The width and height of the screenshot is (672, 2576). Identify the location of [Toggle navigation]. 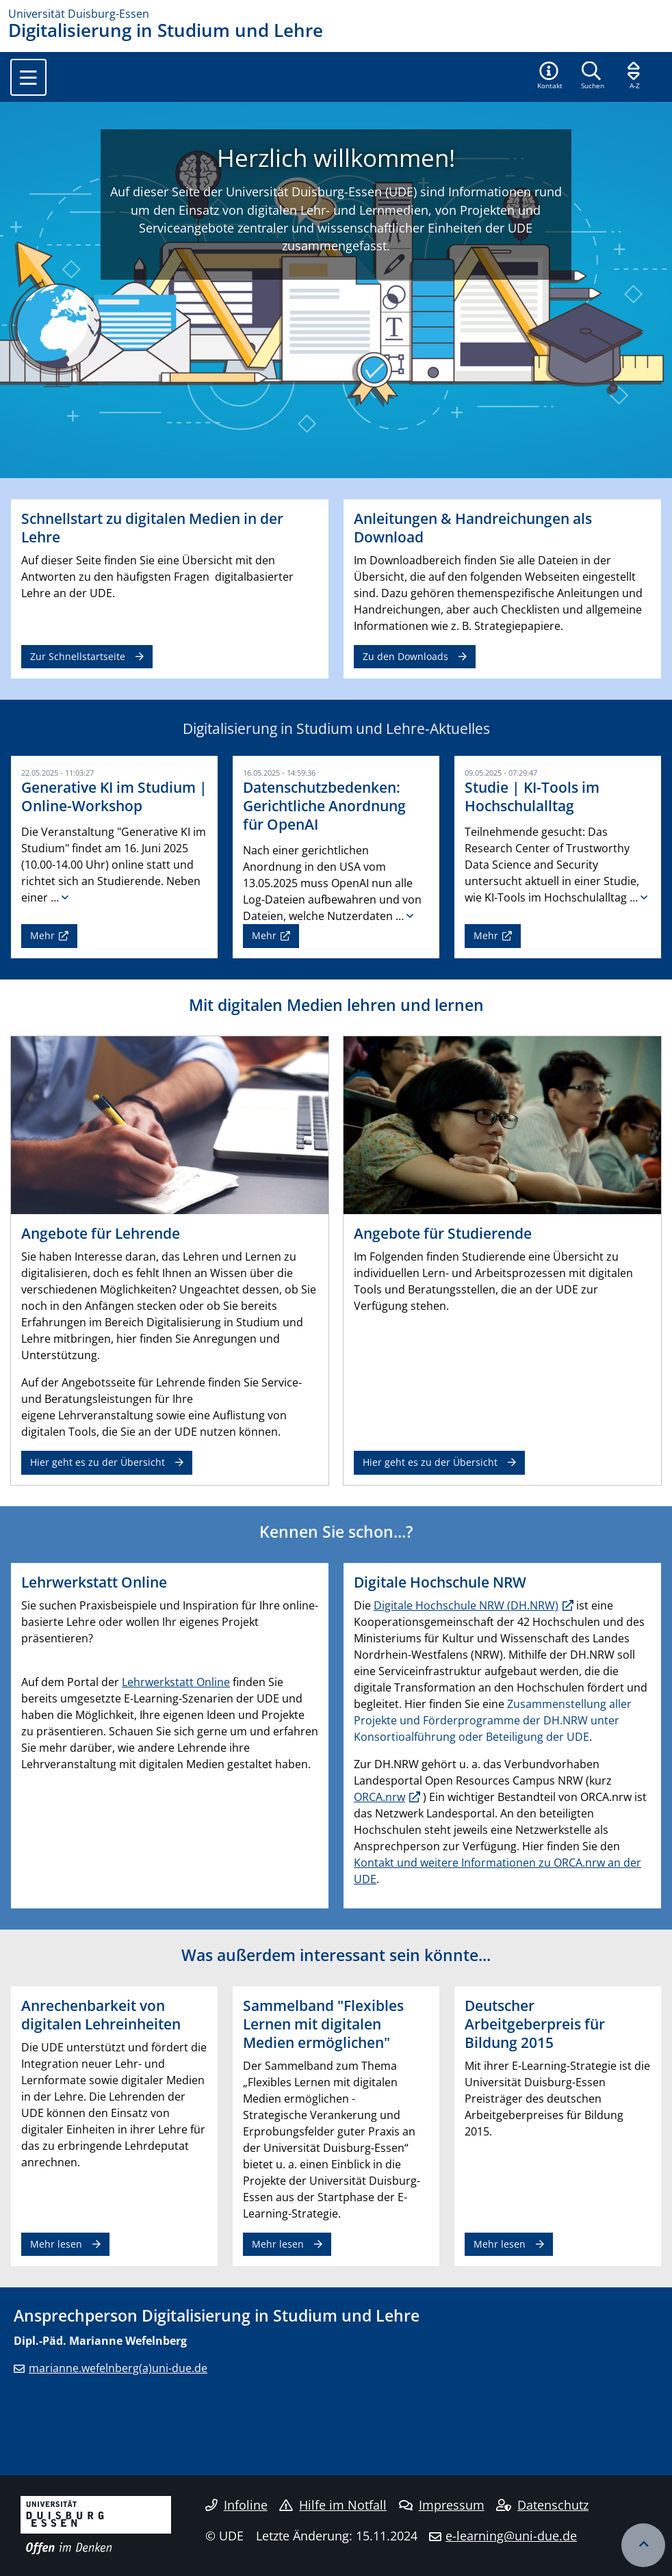
(28, 77).